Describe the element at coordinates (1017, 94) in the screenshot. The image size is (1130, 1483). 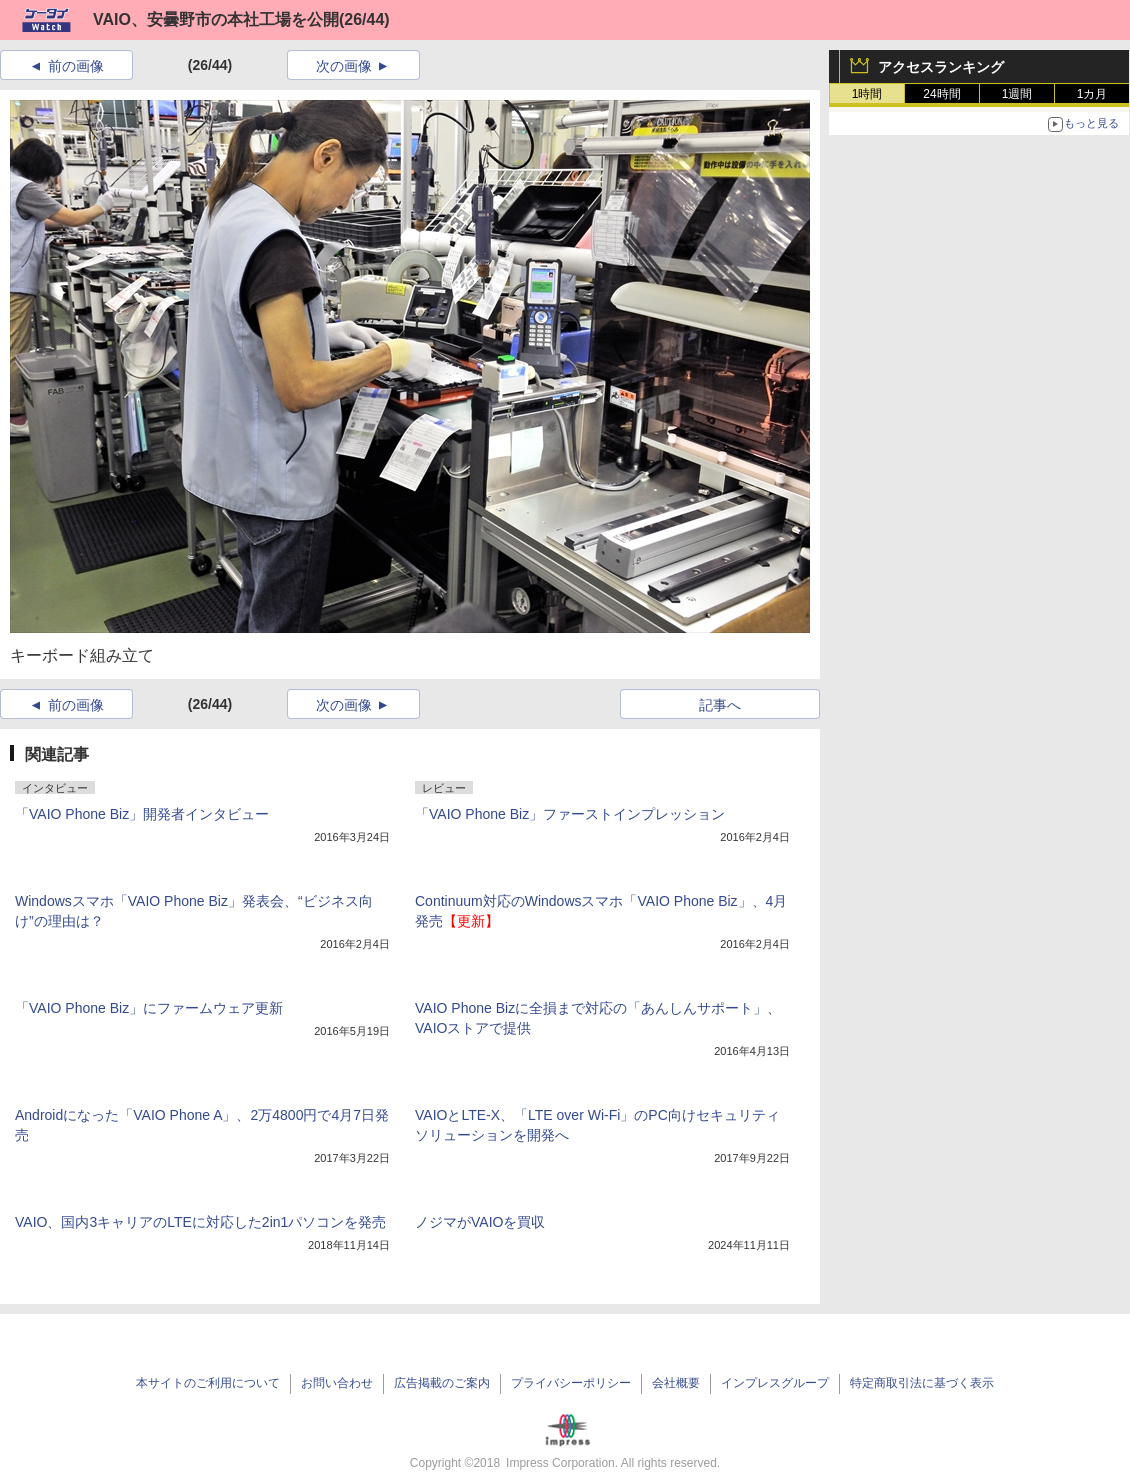
I see `1週間` at that location.